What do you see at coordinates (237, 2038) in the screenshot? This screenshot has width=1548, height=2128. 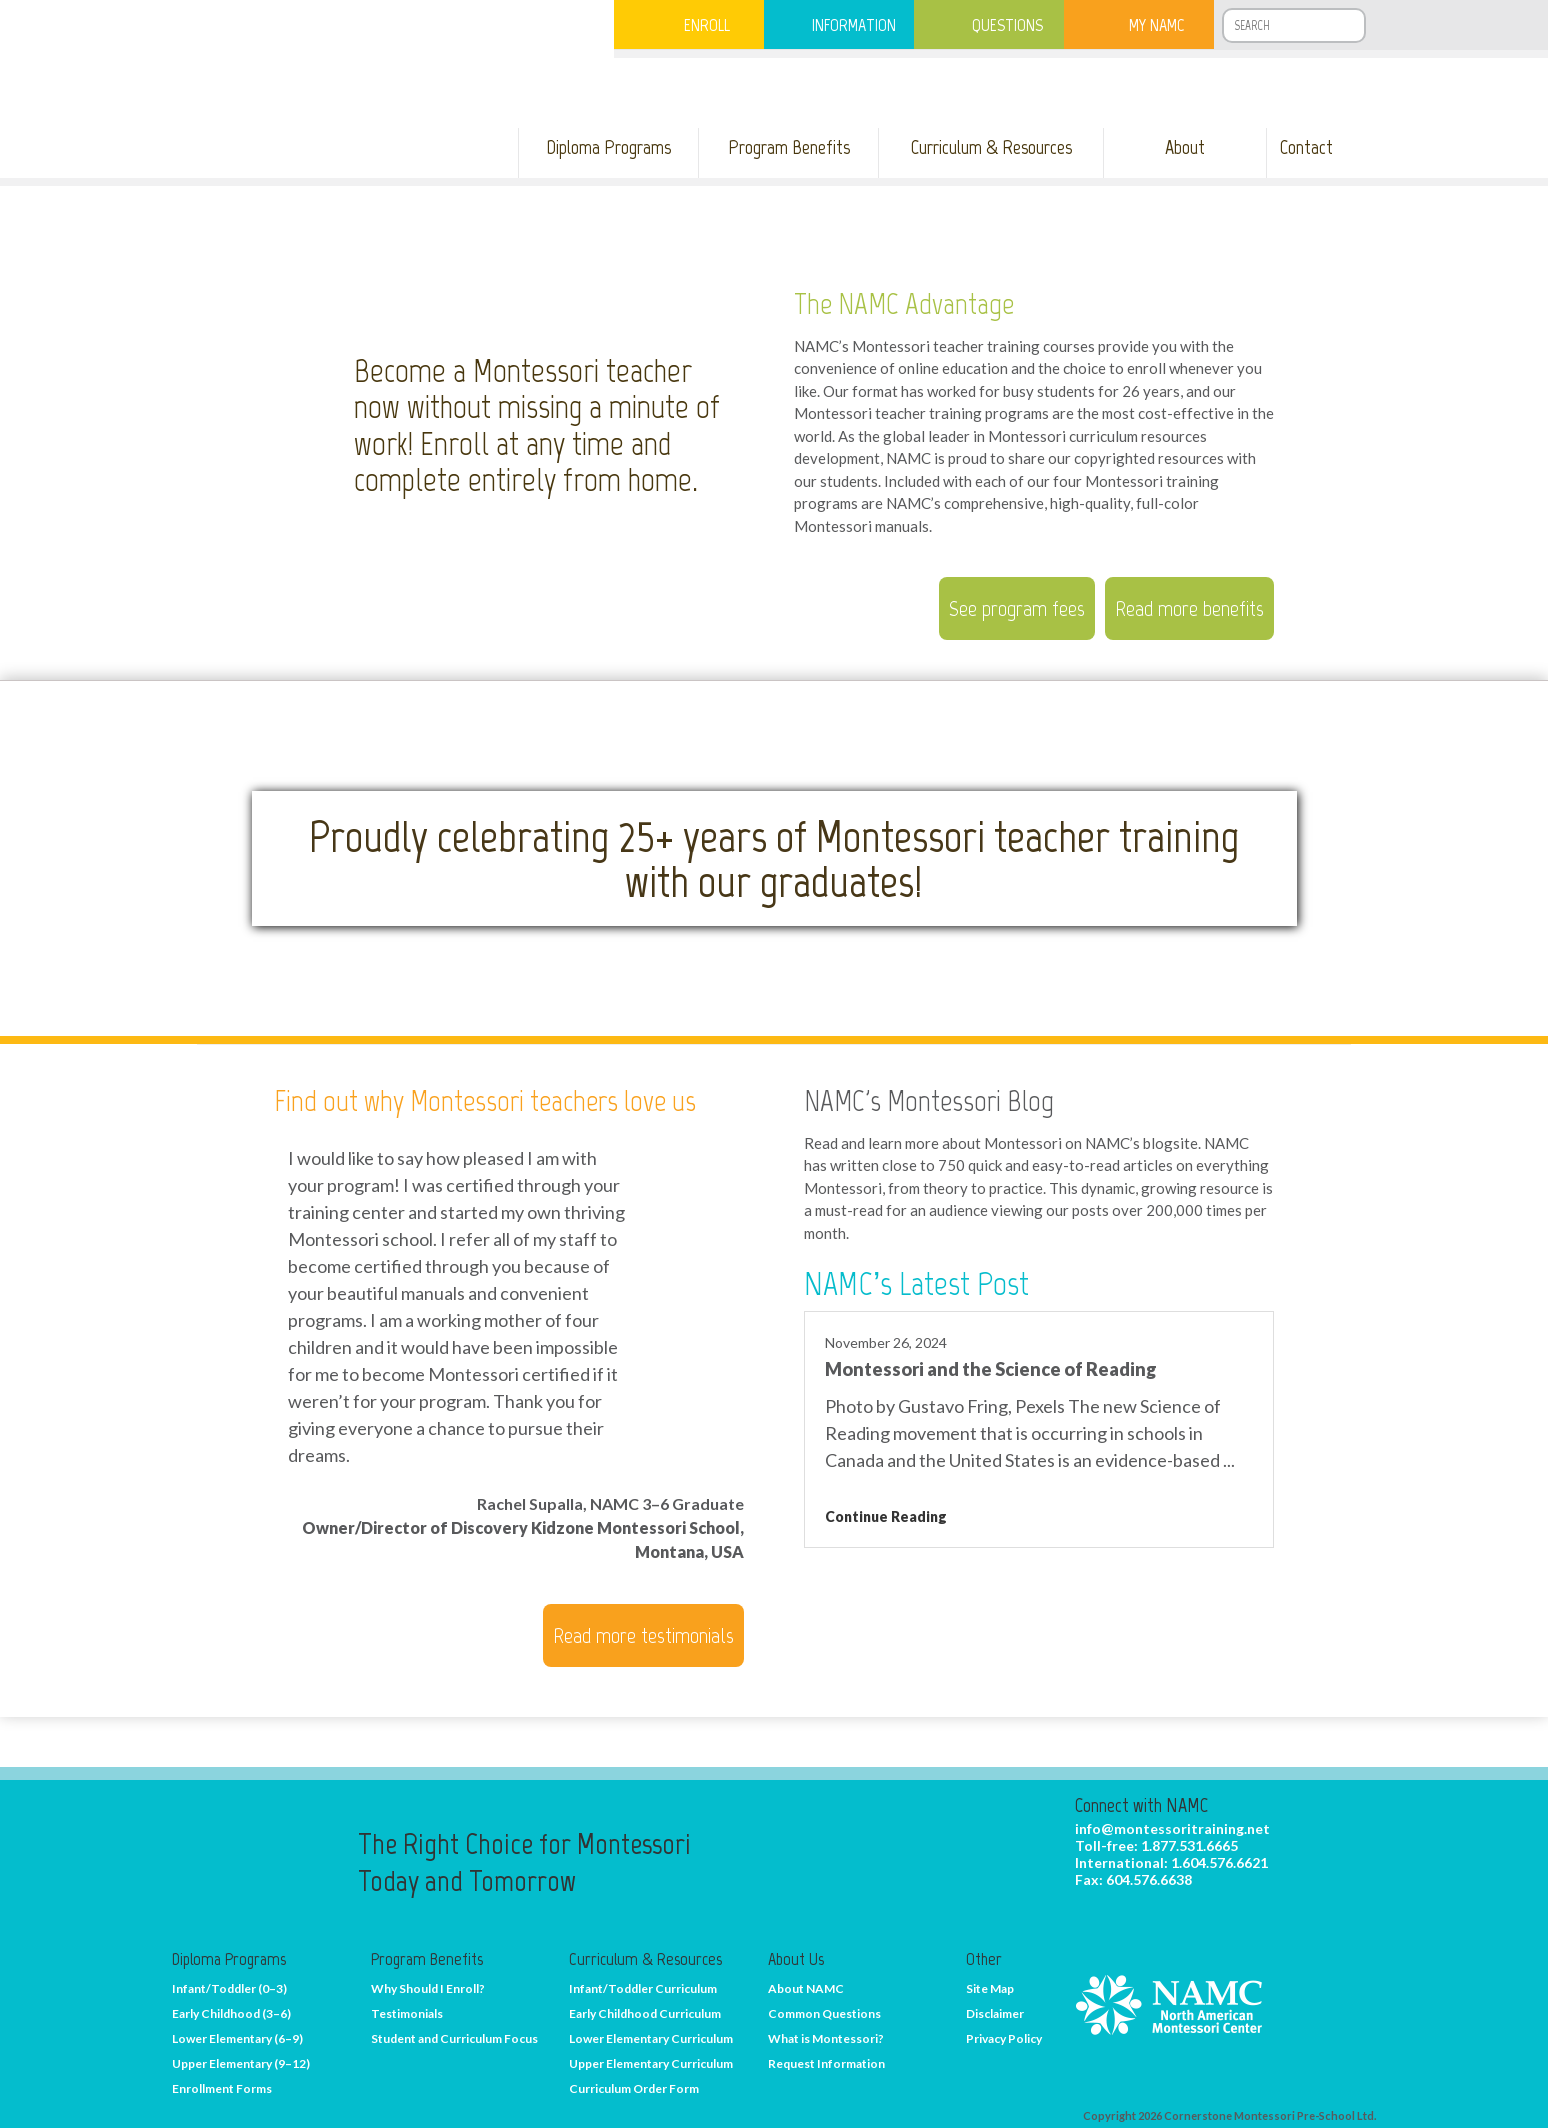 I see `Lower Elementary (6–9)` at bounding box center [237, 2038].